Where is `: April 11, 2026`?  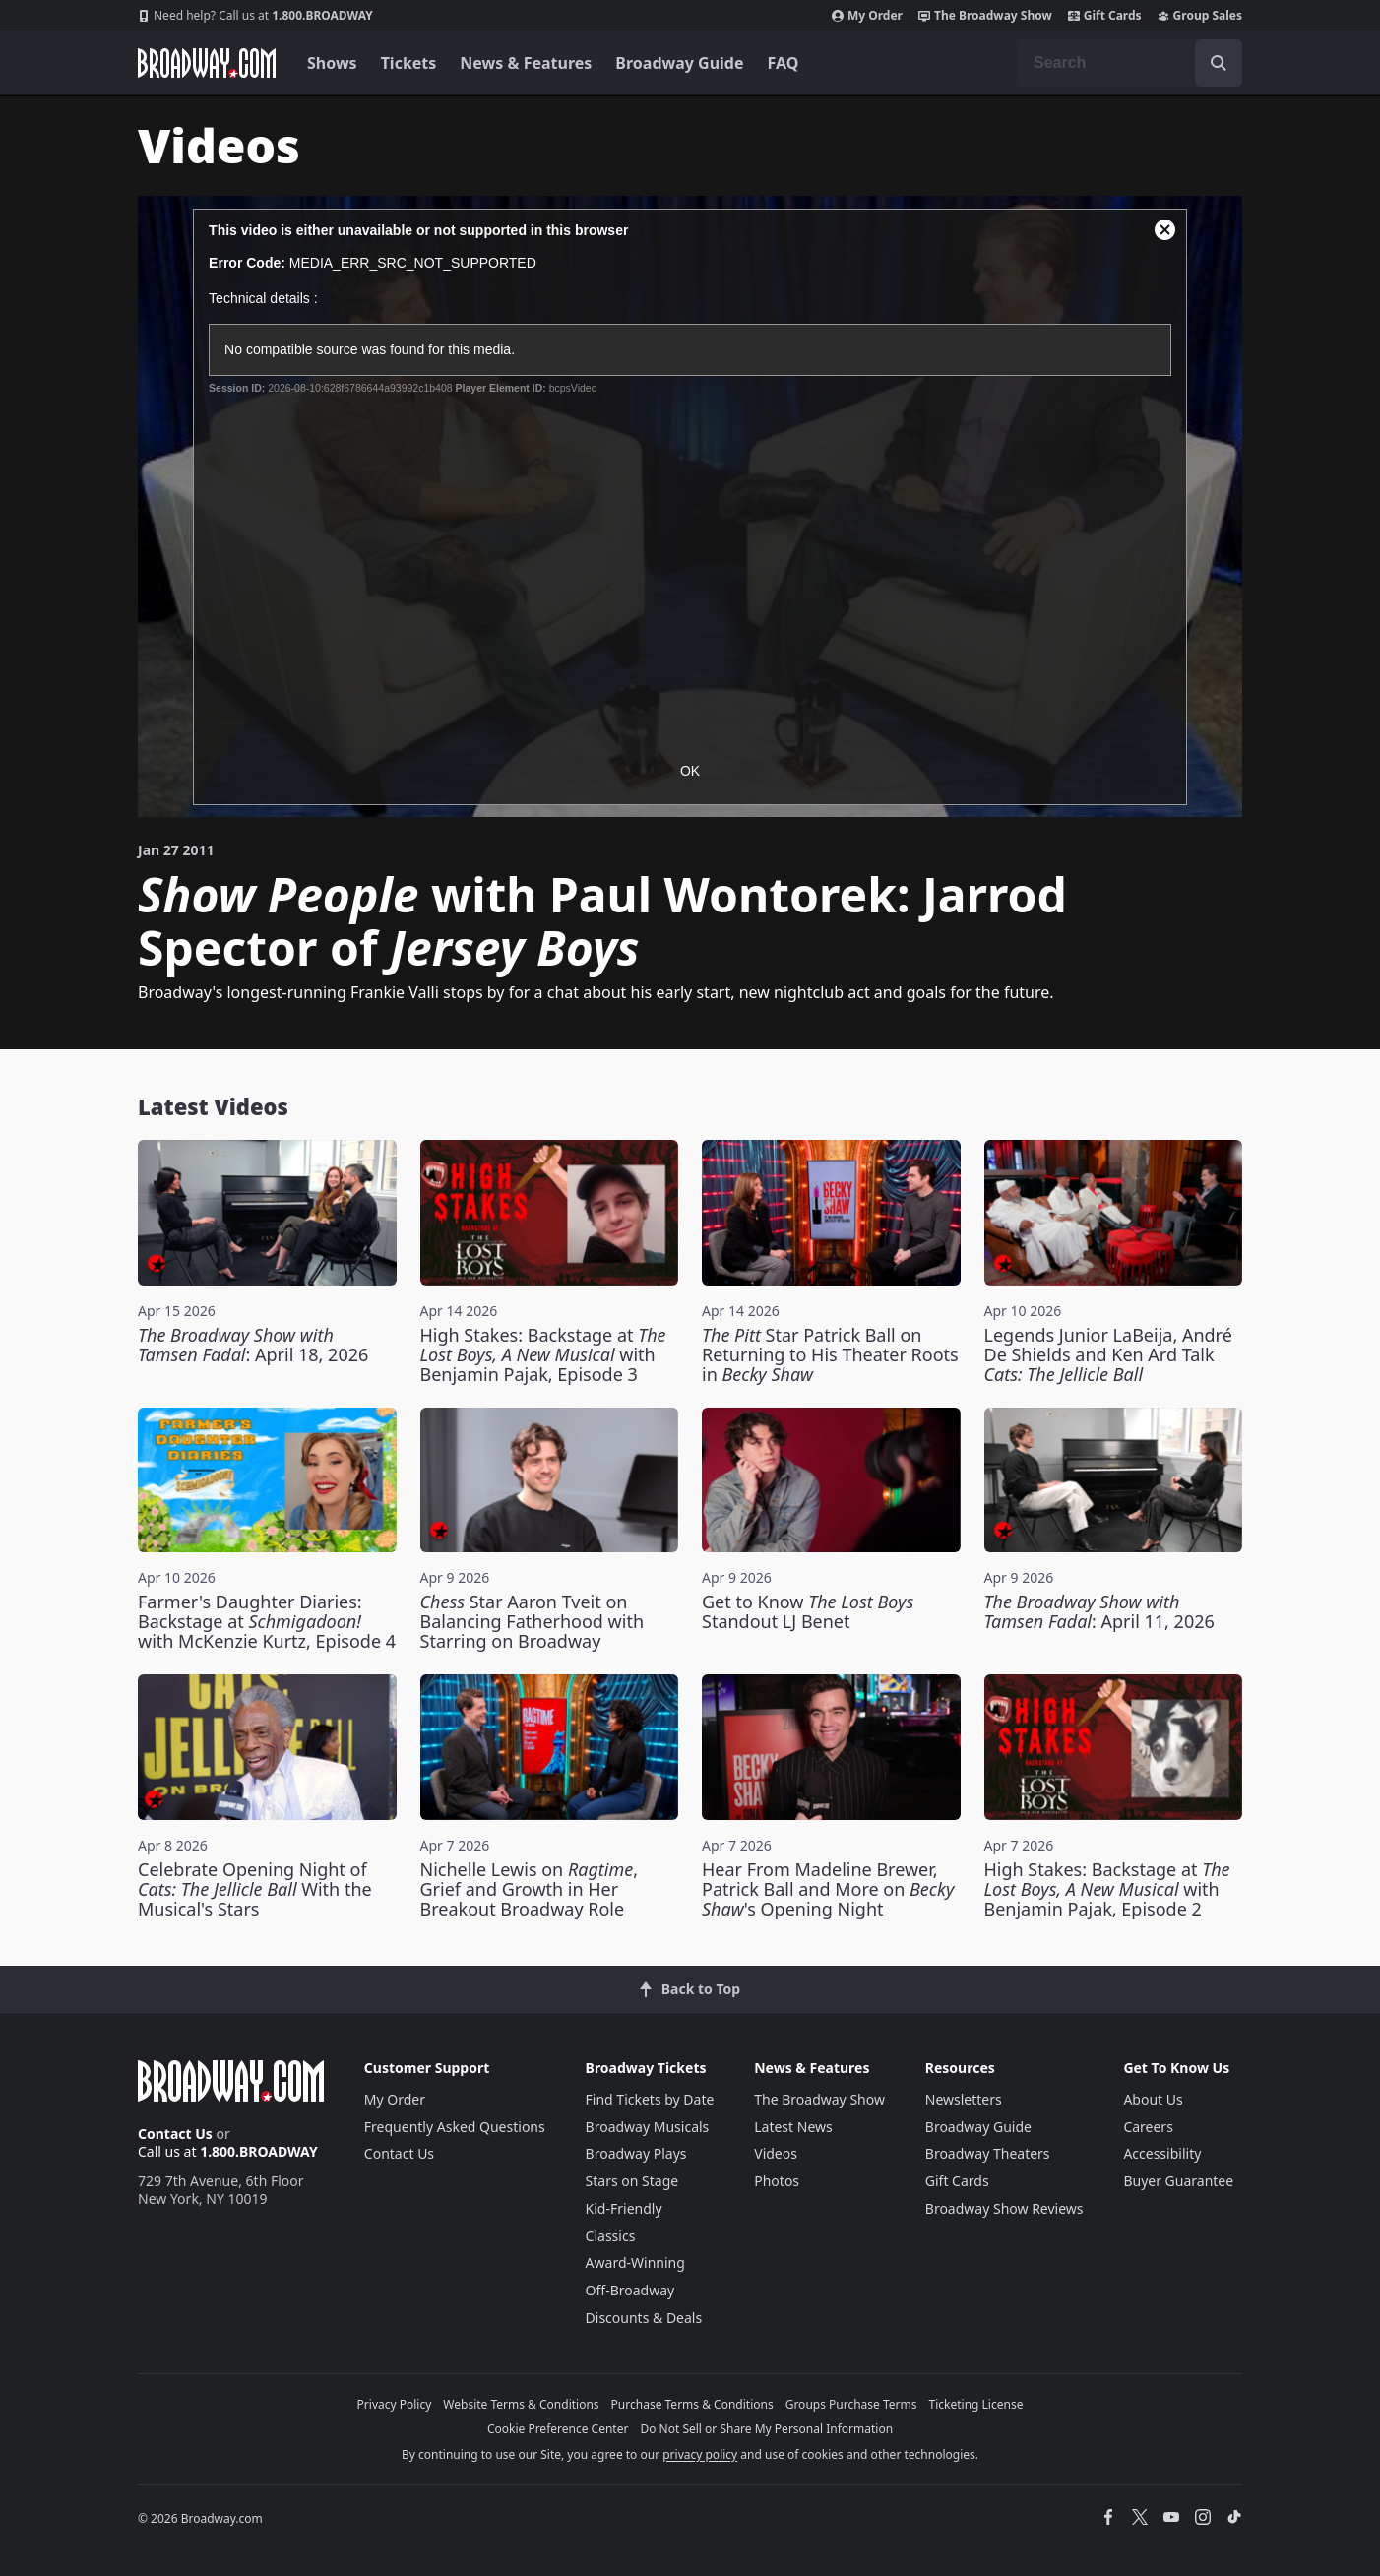 : April 11, 2026 is located at coordinates (1099, 1611).